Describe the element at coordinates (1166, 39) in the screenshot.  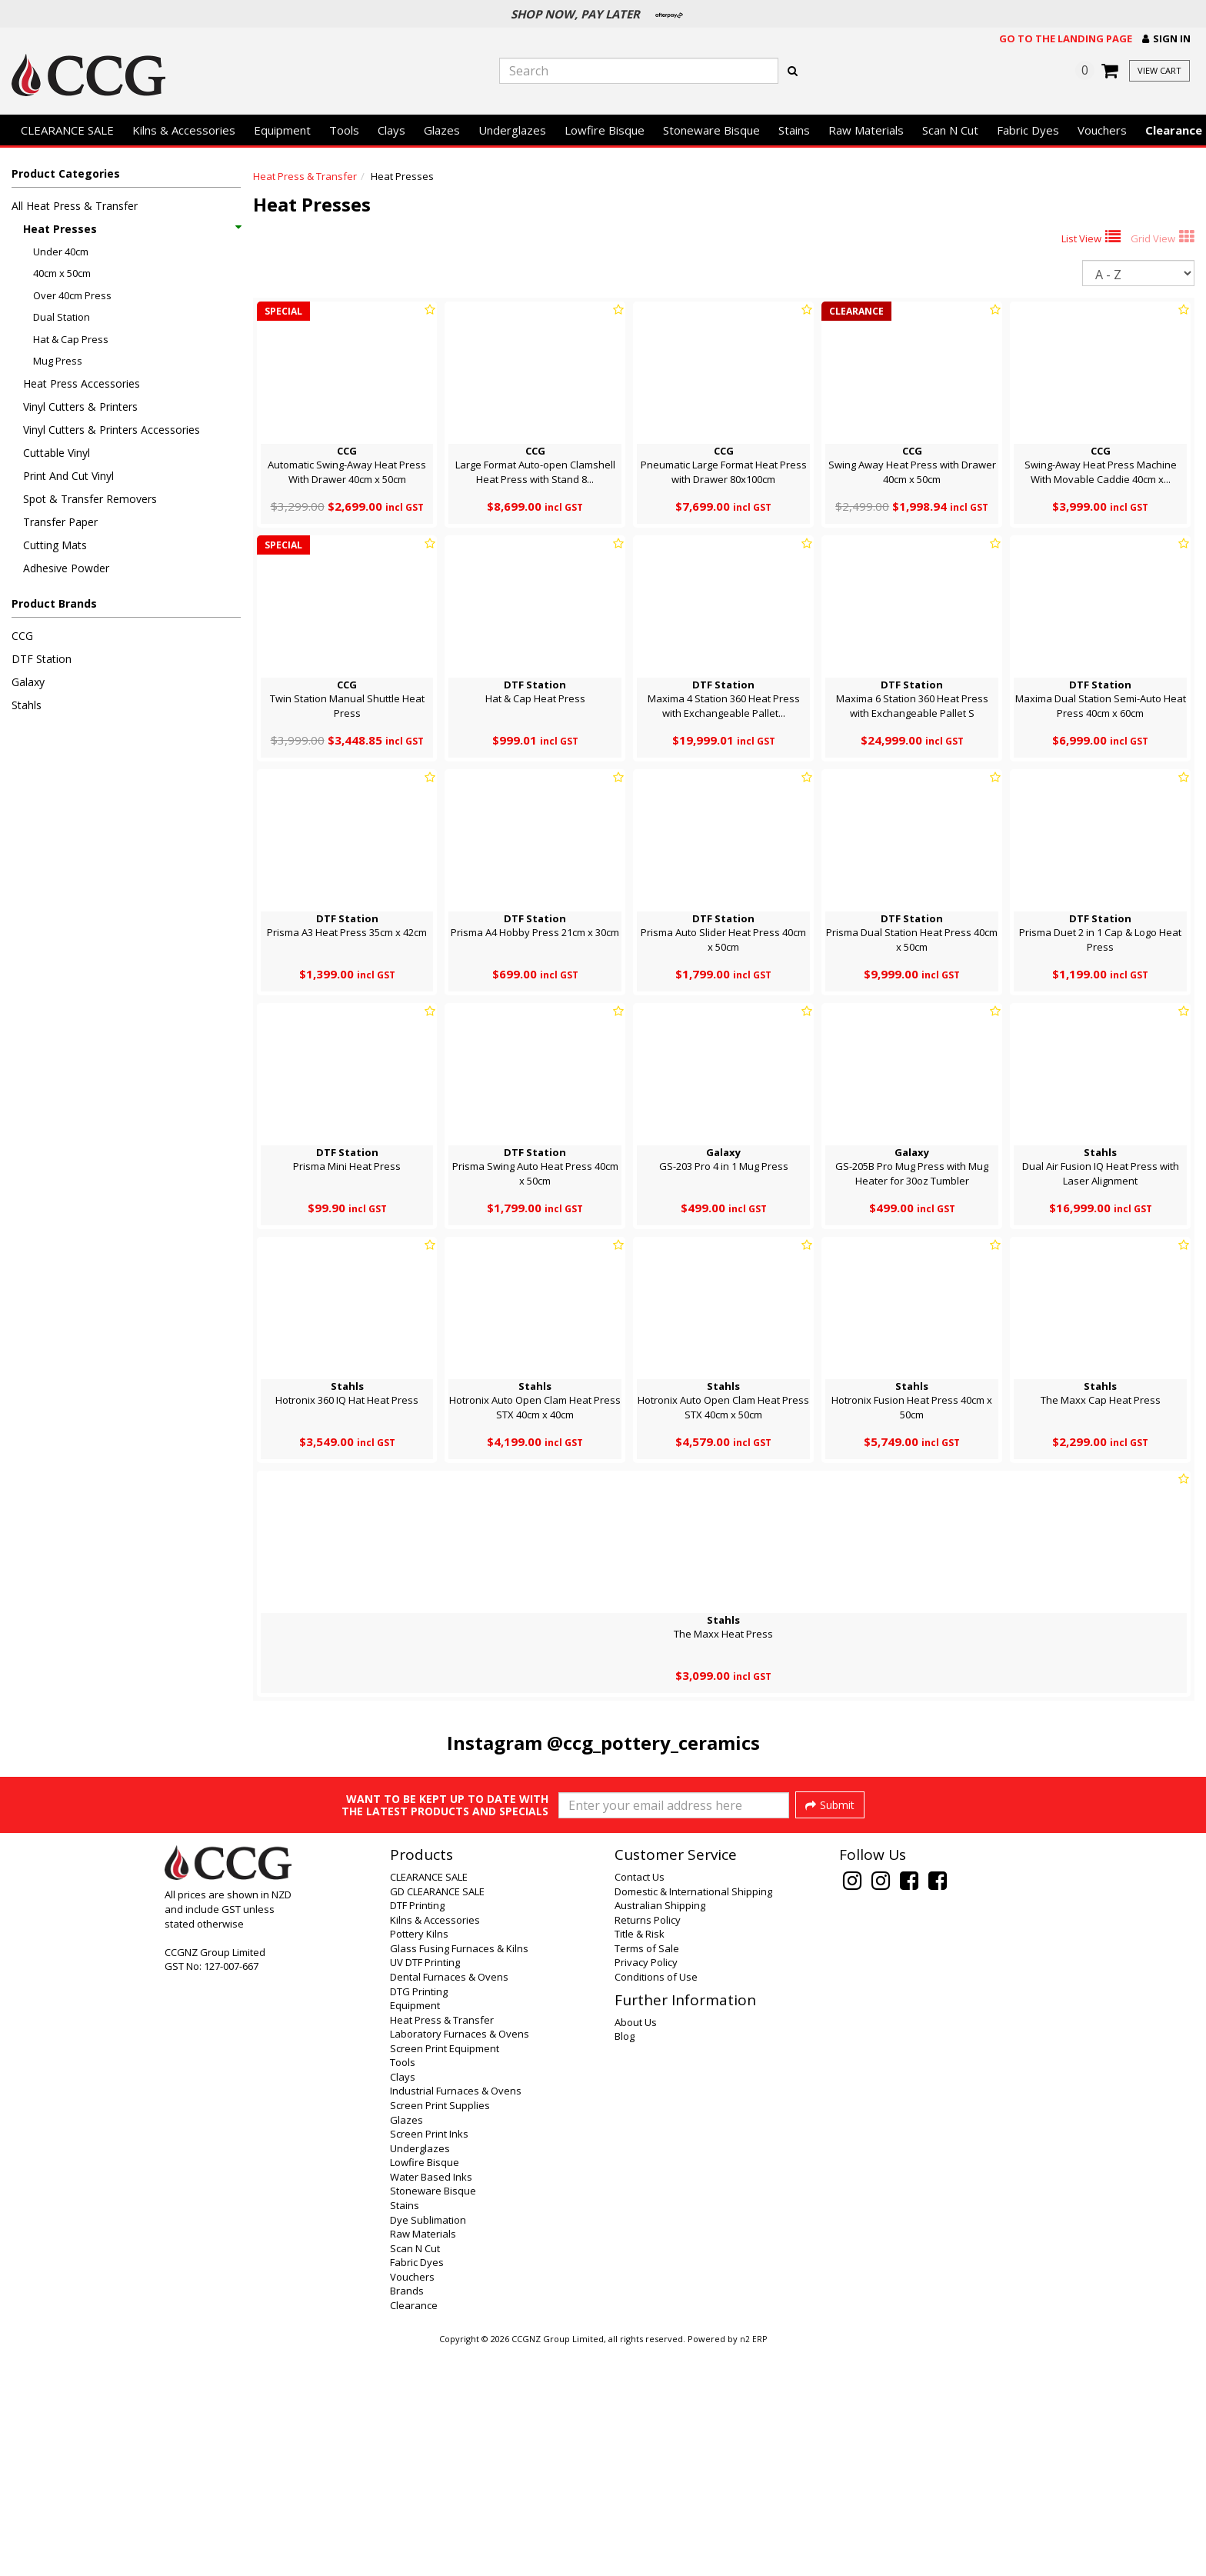
I see `[button]` at that location.